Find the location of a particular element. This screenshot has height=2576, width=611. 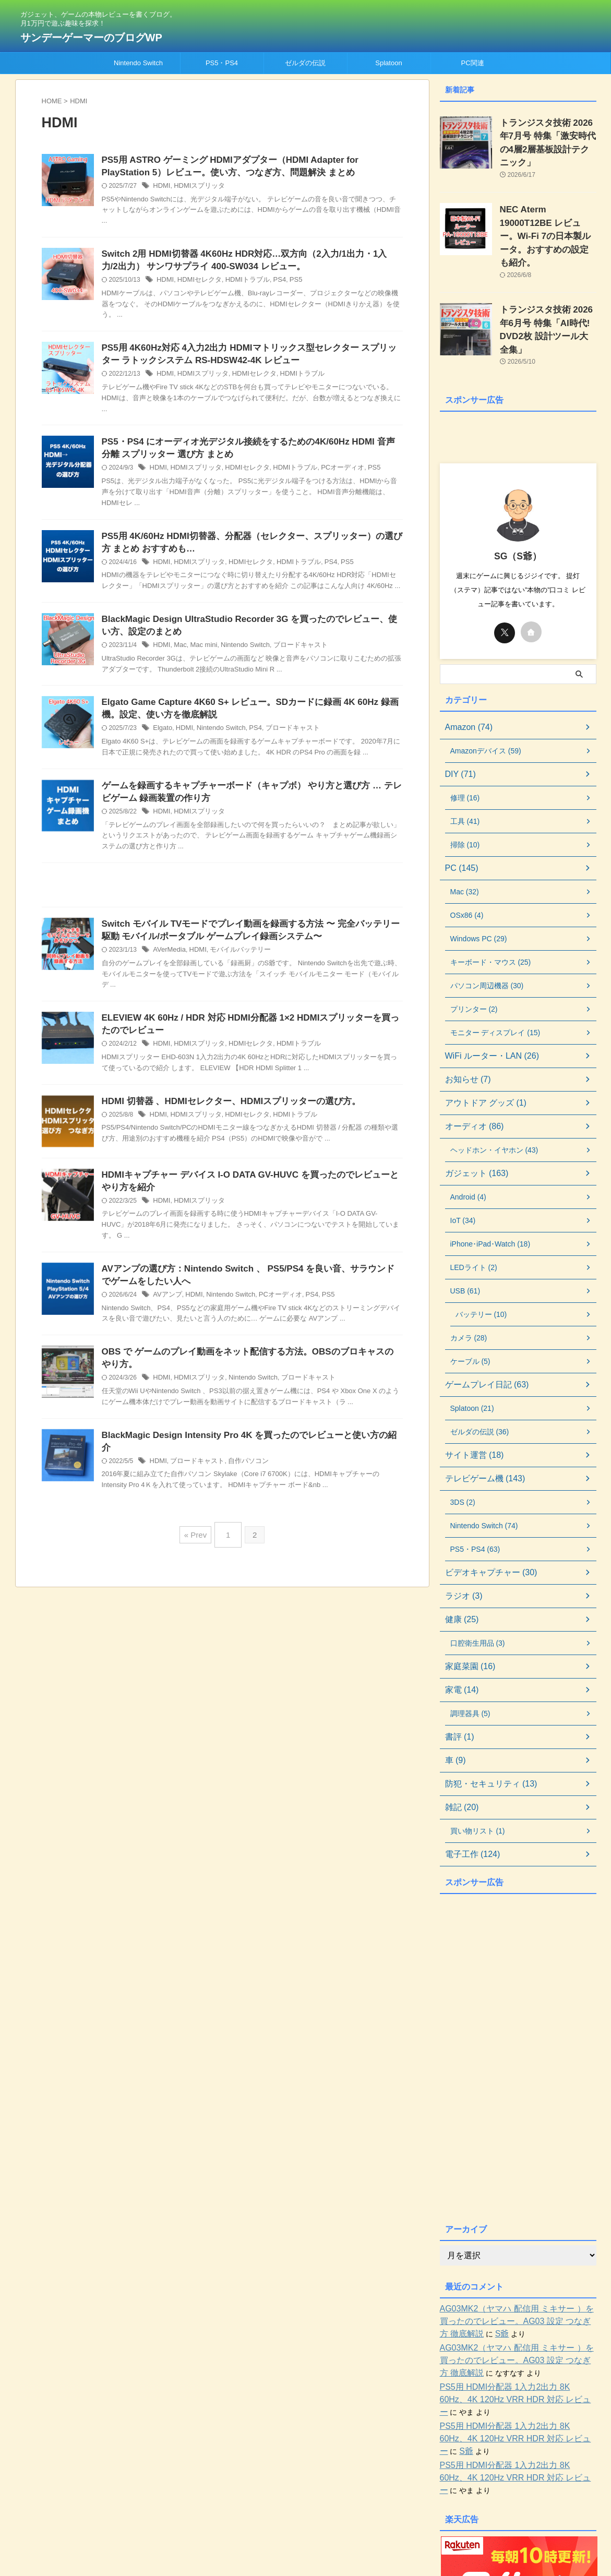

モバイルバッテリー is located at coordinates (234, 967).